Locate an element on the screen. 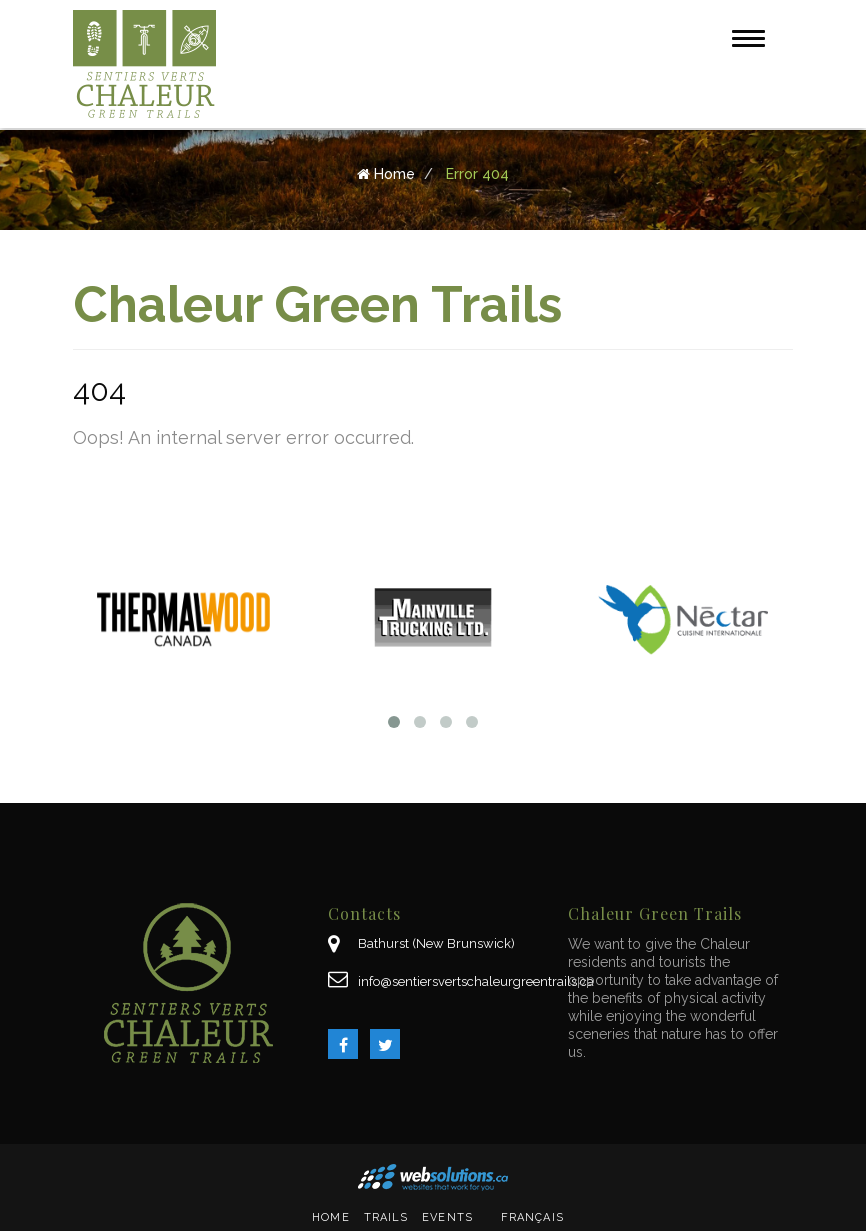 This screenshot has height=1231, width=866. Français is located at coordinates (532, 1217).